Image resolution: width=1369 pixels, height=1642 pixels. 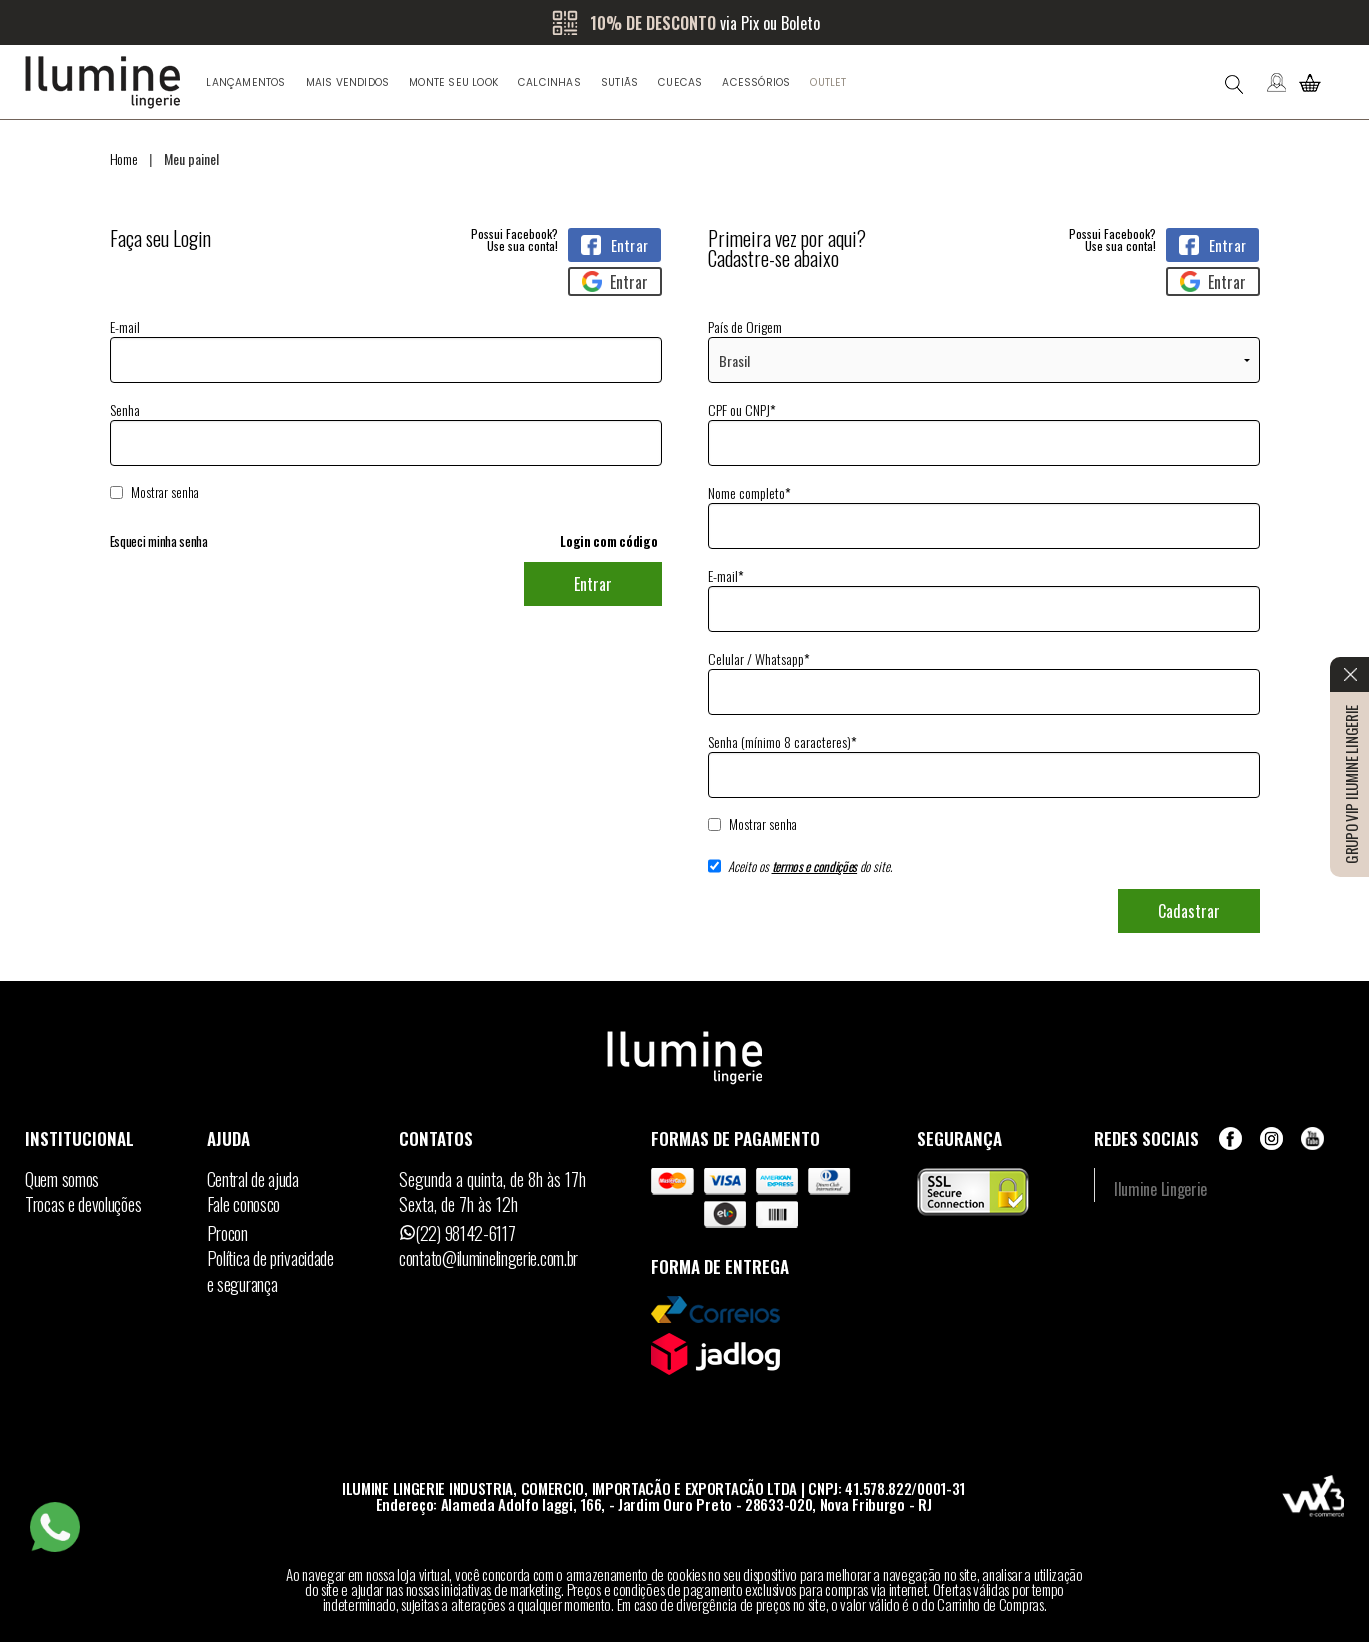 I want to click on Mais Vendidos, so click(x=348, y=82).